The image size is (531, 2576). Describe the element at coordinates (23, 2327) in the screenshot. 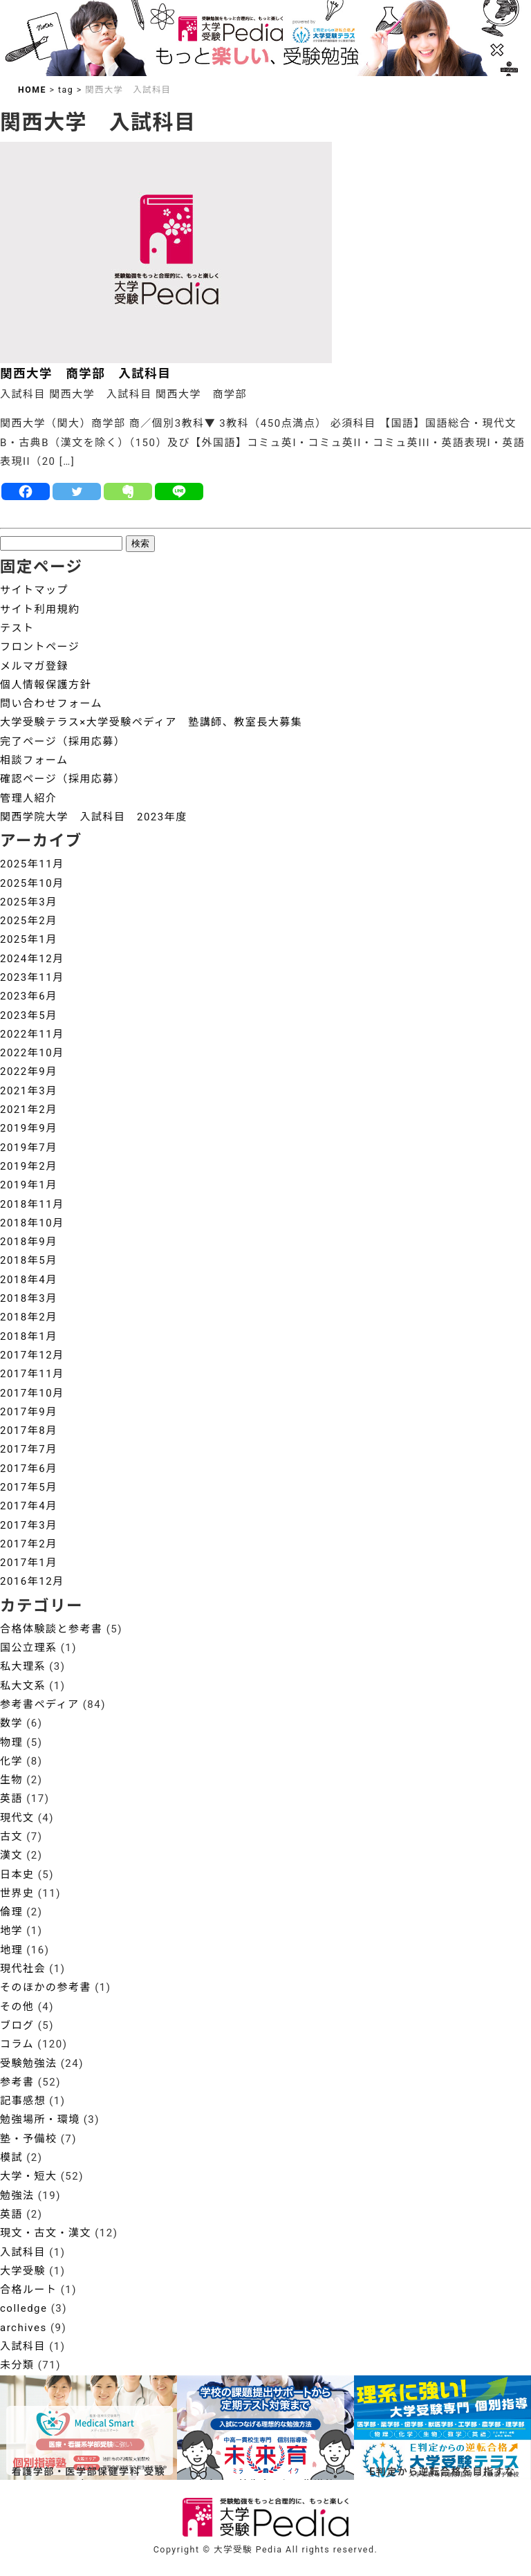

I see `archives` at that location.